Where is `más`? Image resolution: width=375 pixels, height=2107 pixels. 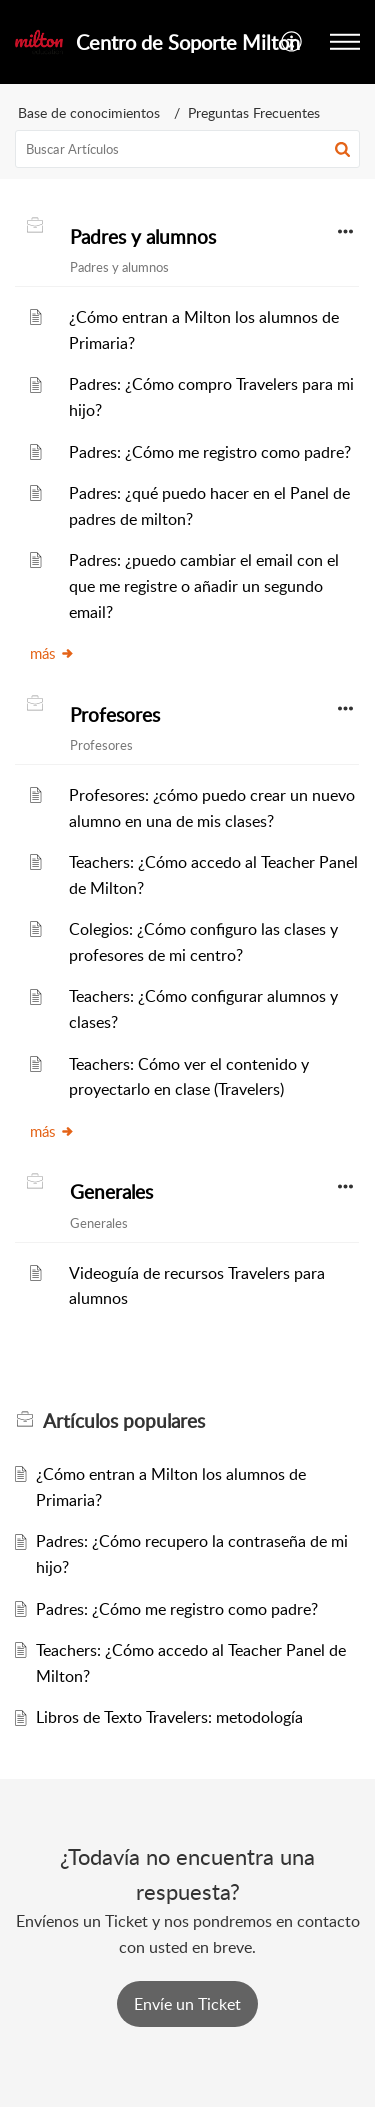
más is located at coordinates (52, 653).